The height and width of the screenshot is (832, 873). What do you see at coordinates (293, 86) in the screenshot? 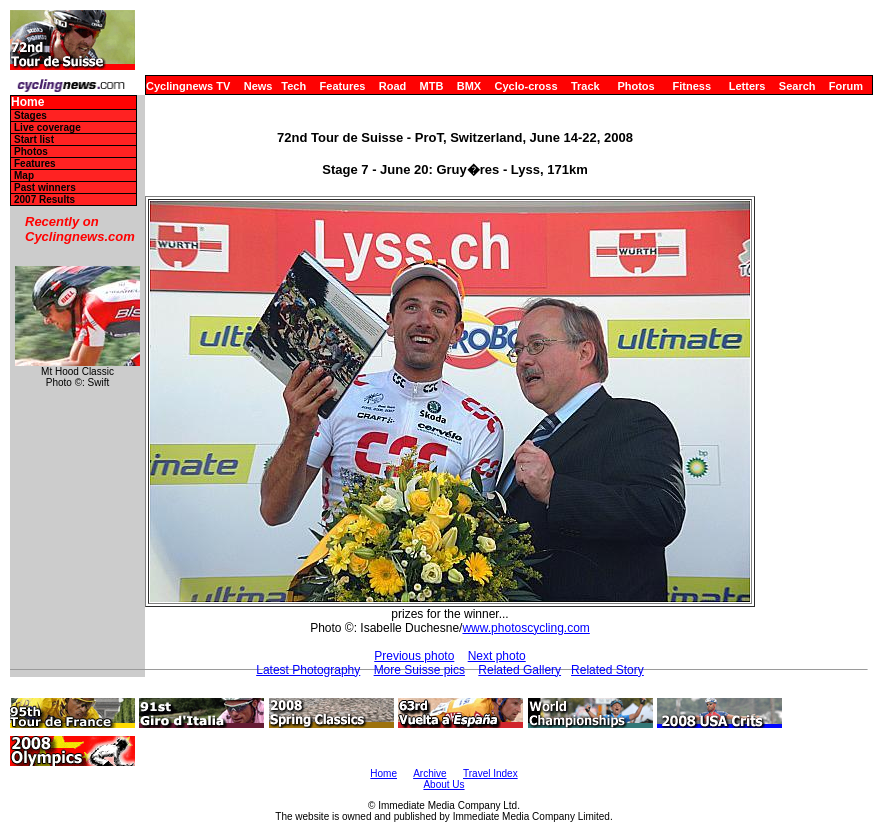
I see `Tech` at bounding box center [293, 86].